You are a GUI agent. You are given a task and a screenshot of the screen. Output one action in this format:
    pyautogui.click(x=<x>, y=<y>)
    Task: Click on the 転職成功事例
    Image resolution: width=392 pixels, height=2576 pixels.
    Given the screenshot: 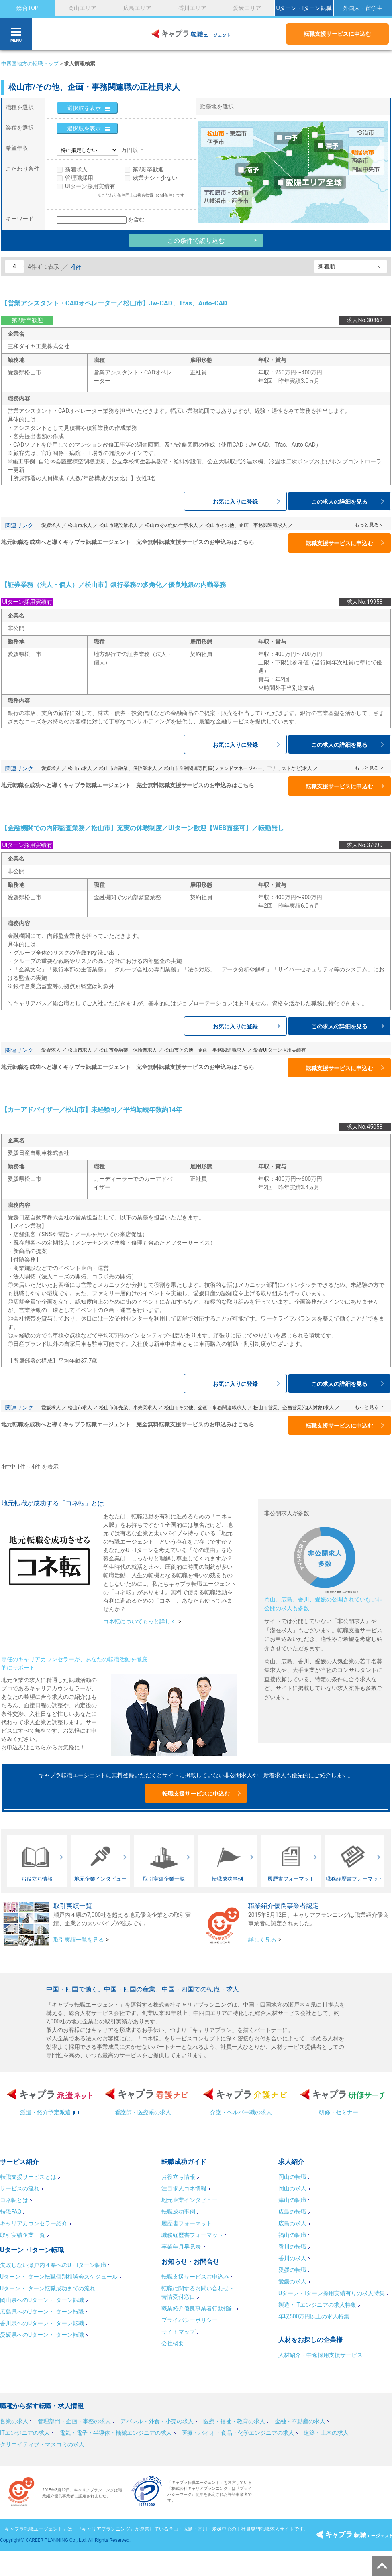 What is the action you would take?
    pyautogui.click(x=178, y=2211)
    